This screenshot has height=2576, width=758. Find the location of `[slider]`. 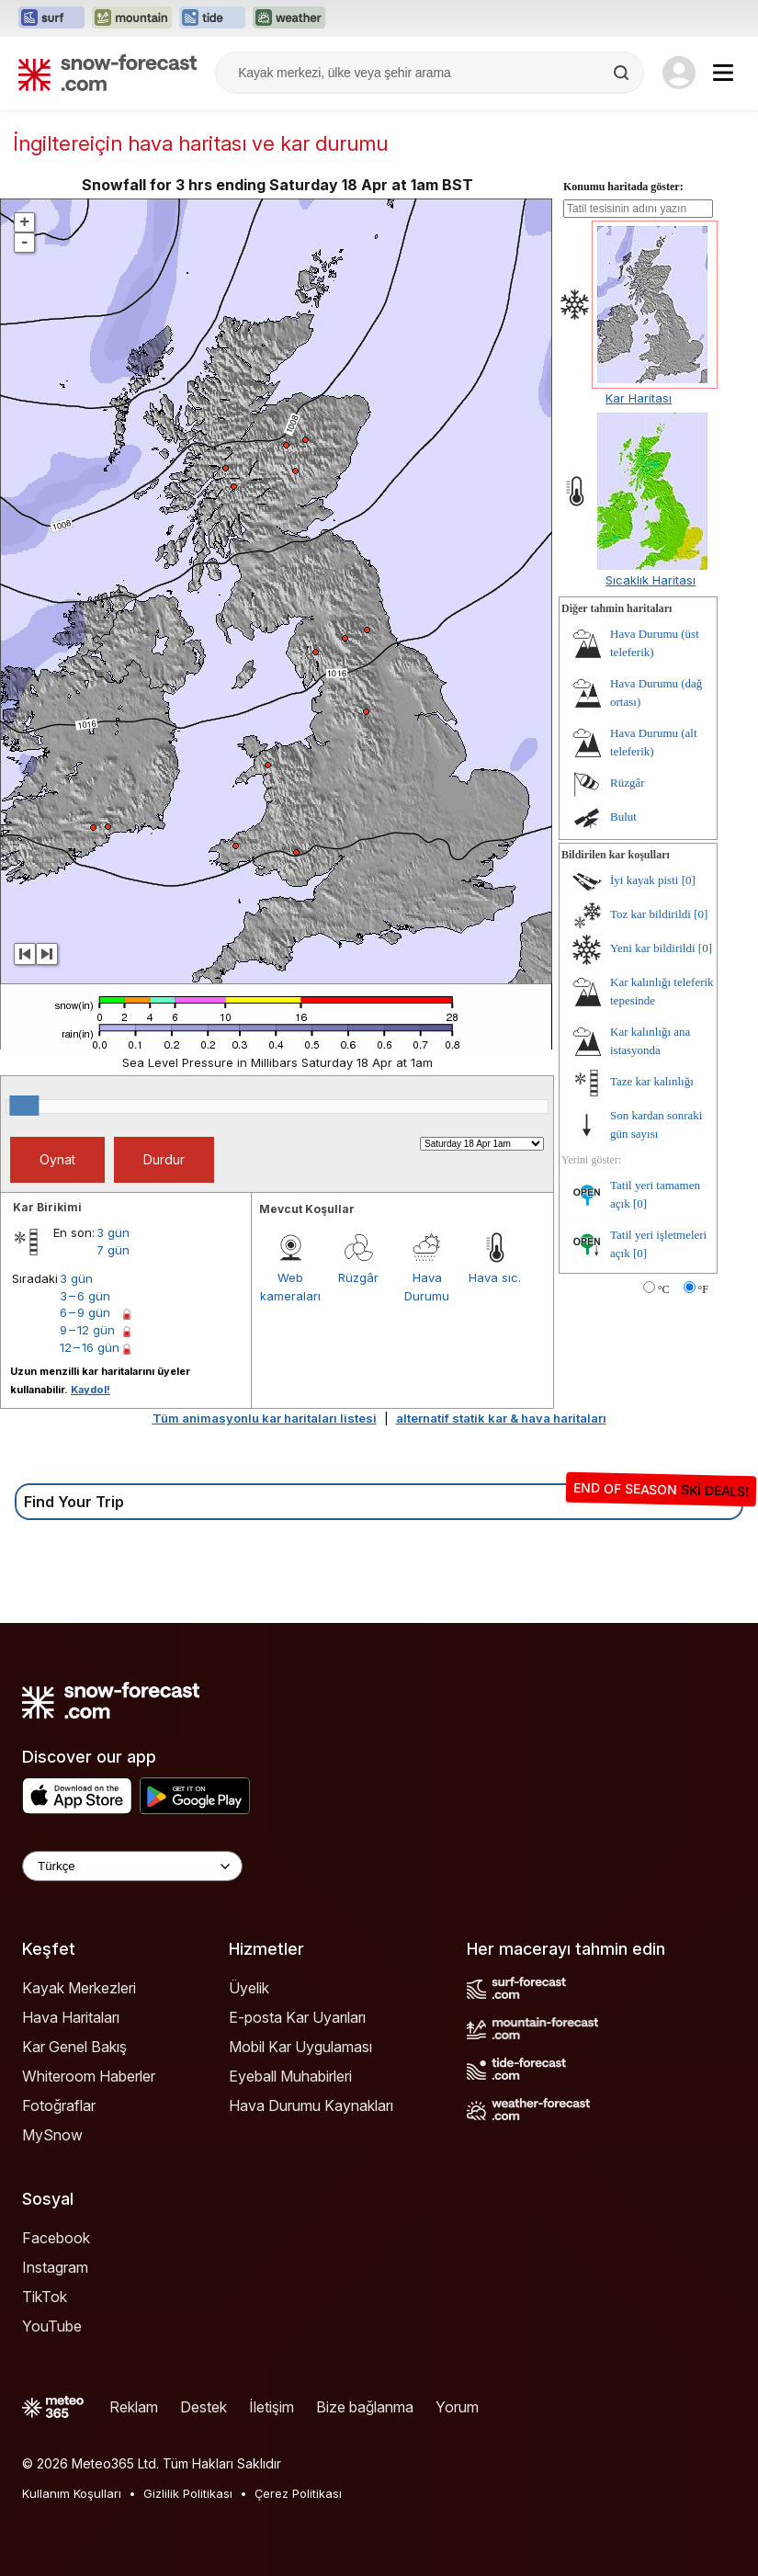

[slider] is located at coordinates (24, 1105).